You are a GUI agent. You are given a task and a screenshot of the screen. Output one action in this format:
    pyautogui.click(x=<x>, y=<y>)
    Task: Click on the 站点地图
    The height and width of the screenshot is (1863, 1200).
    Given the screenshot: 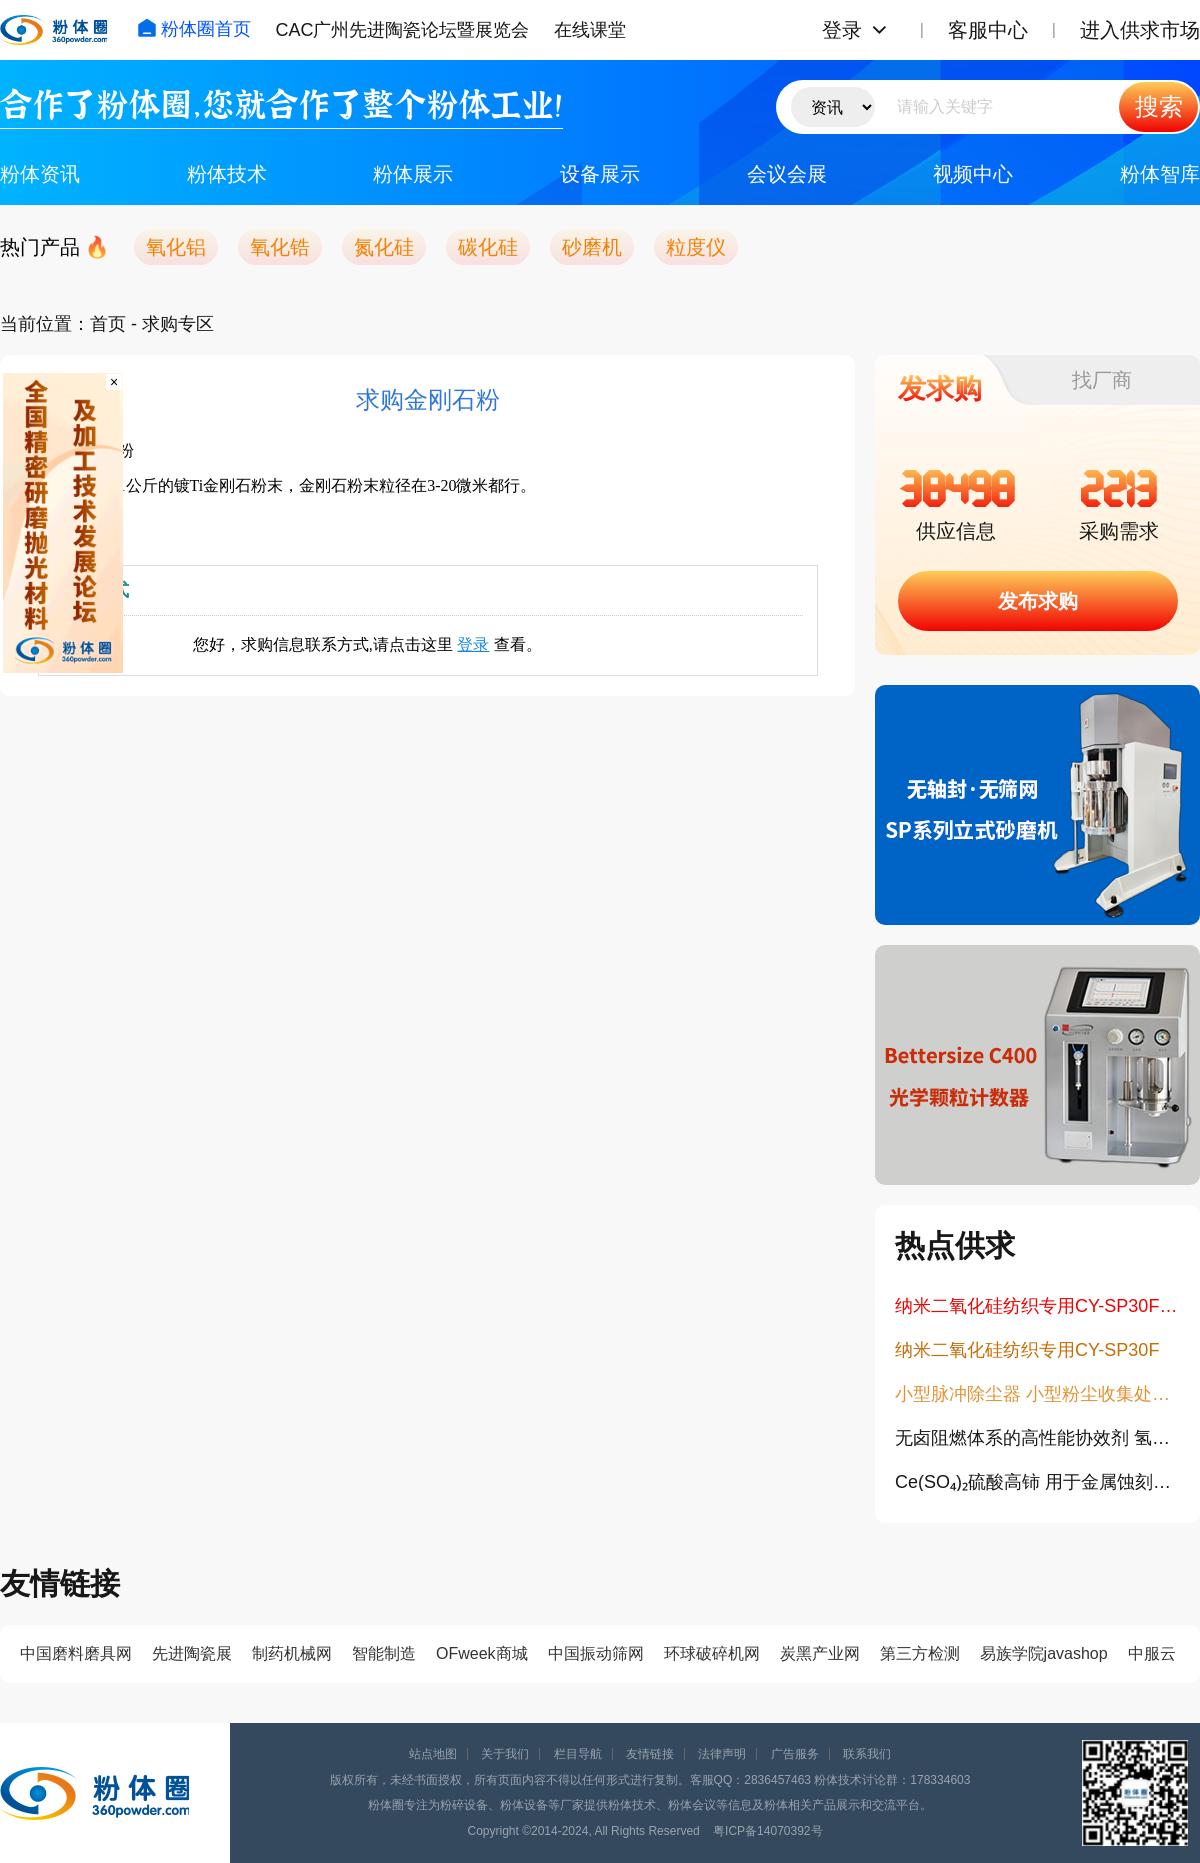 What is the action you would take?
    pyautogui.click(x=433, y=1754)
    